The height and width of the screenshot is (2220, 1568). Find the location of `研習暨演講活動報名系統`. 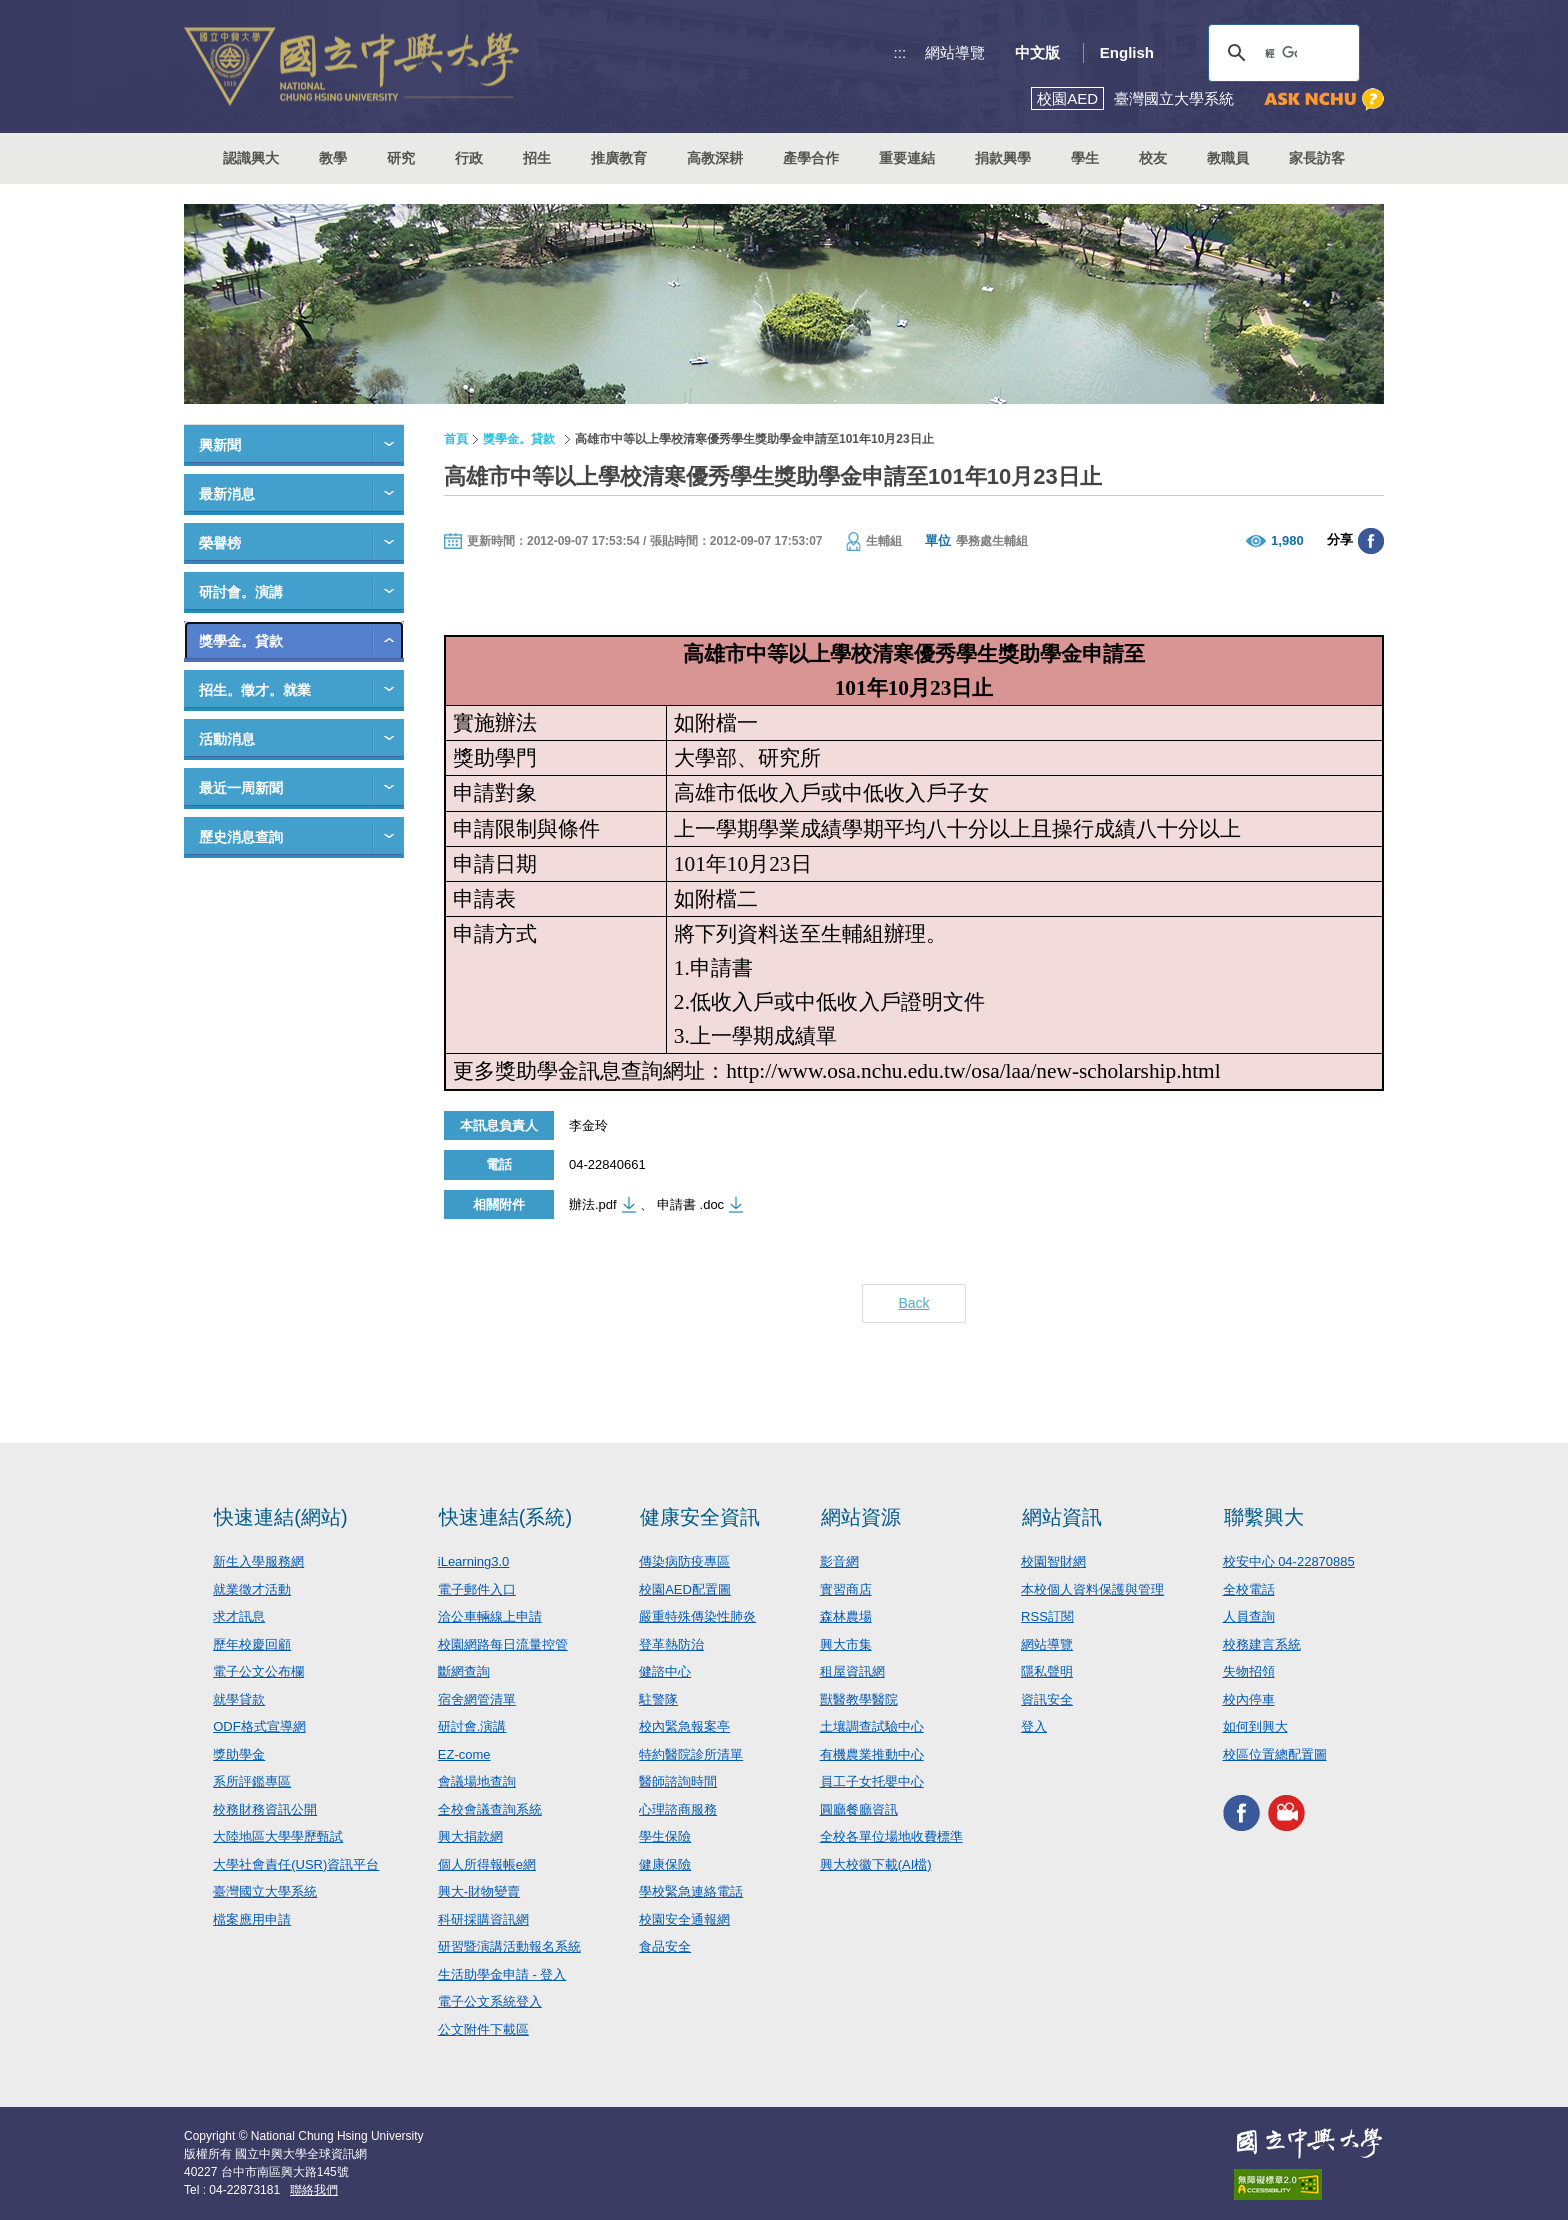

研習暨演講活動報名系統 is located at coordinates (509, 1946).